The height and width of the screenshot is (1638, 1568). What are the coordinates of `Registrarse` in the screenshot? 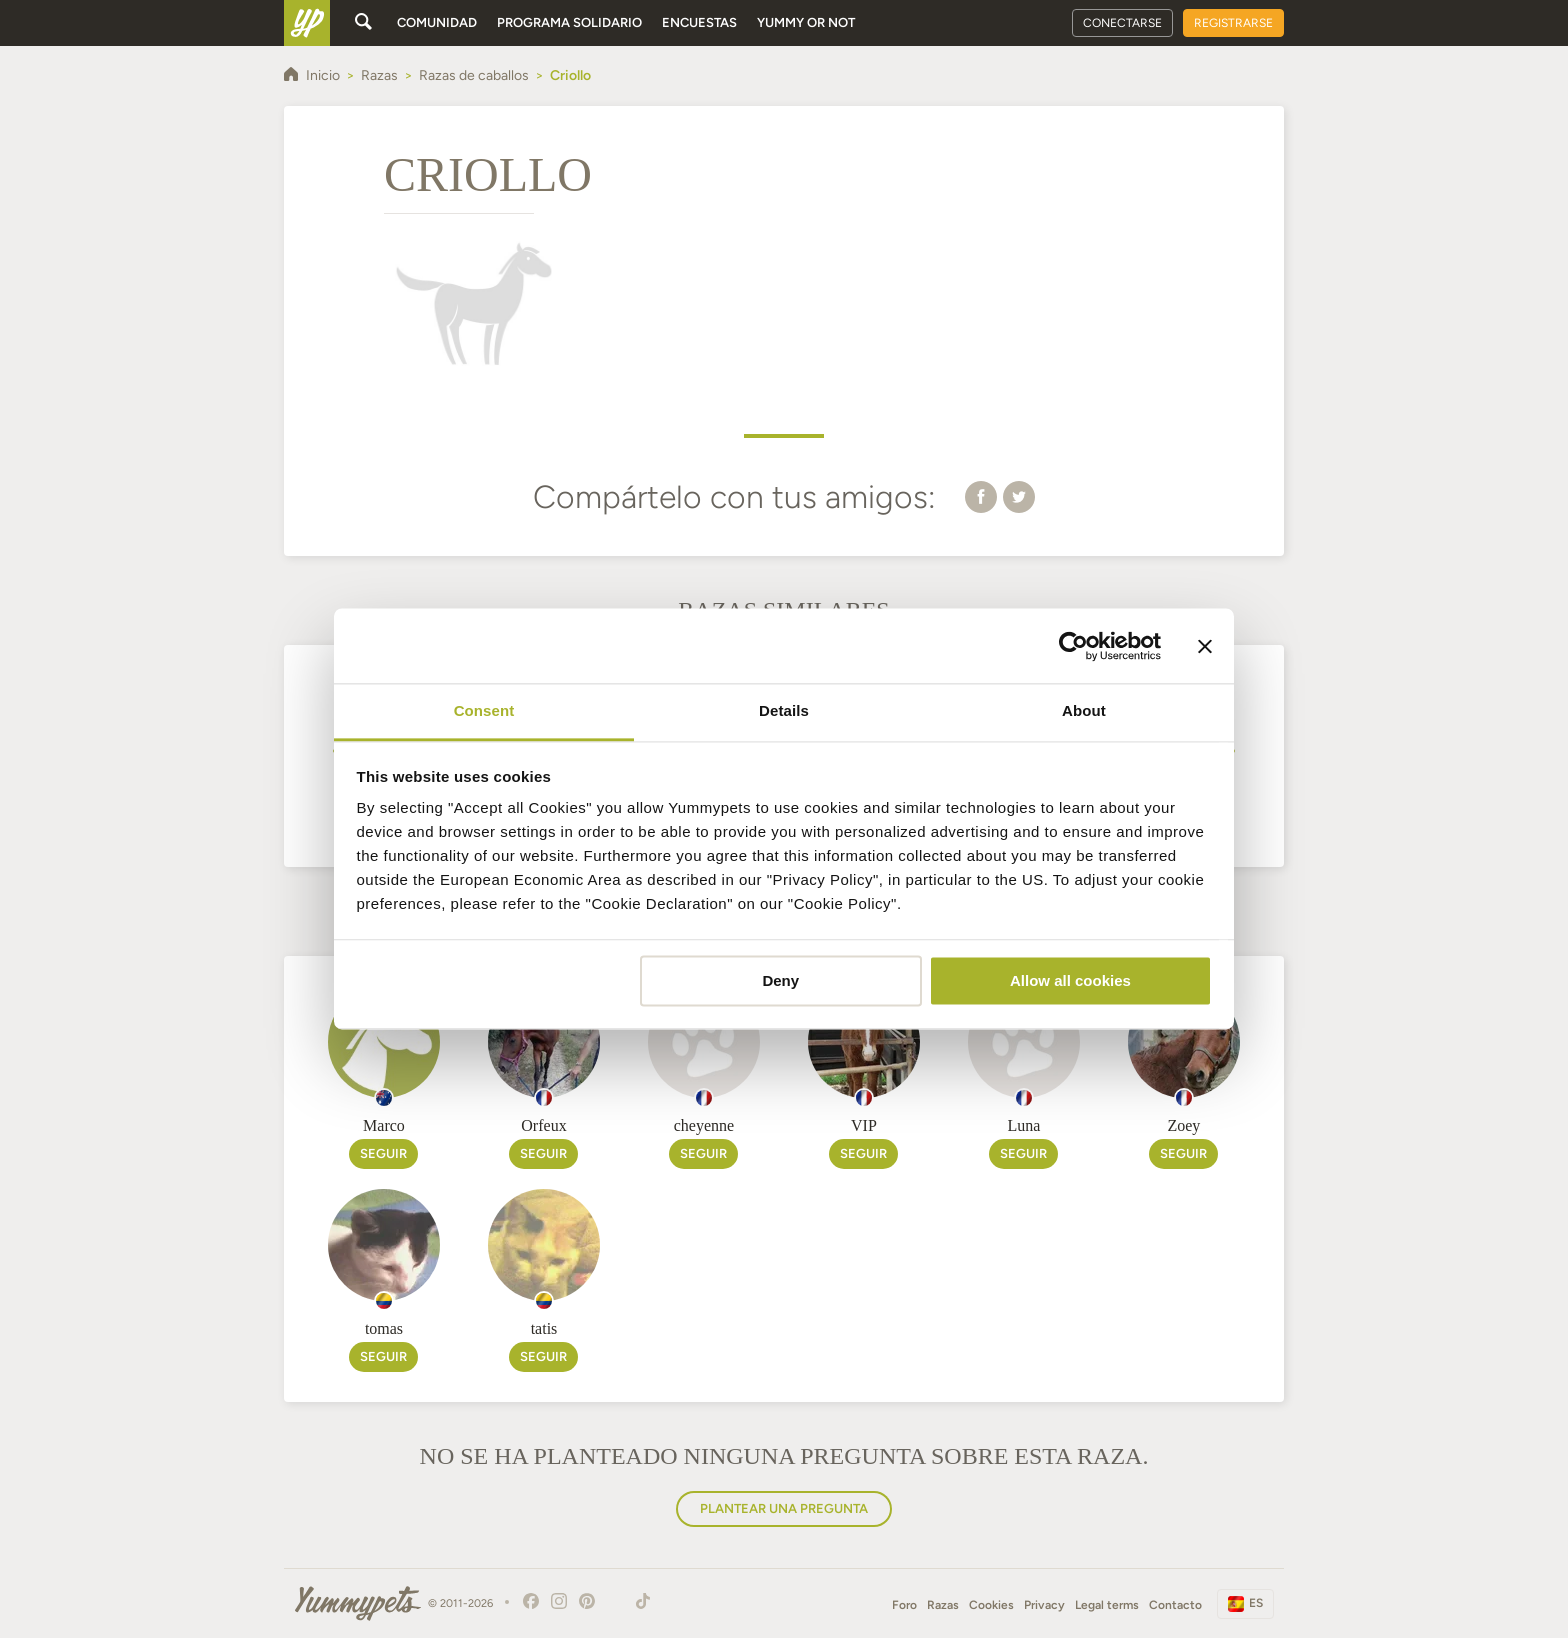 It's located at (1233, 23).